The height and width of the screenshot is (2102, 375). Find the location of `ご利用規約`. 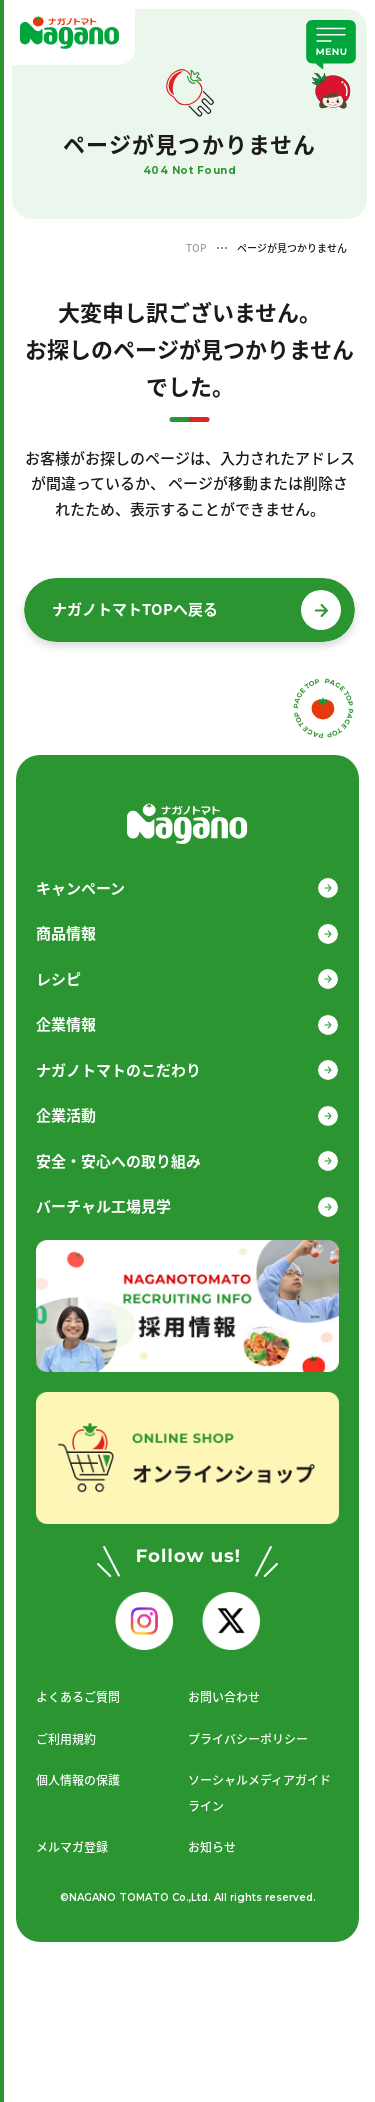

ご利用規約 is located at coordinates (66, 1739).